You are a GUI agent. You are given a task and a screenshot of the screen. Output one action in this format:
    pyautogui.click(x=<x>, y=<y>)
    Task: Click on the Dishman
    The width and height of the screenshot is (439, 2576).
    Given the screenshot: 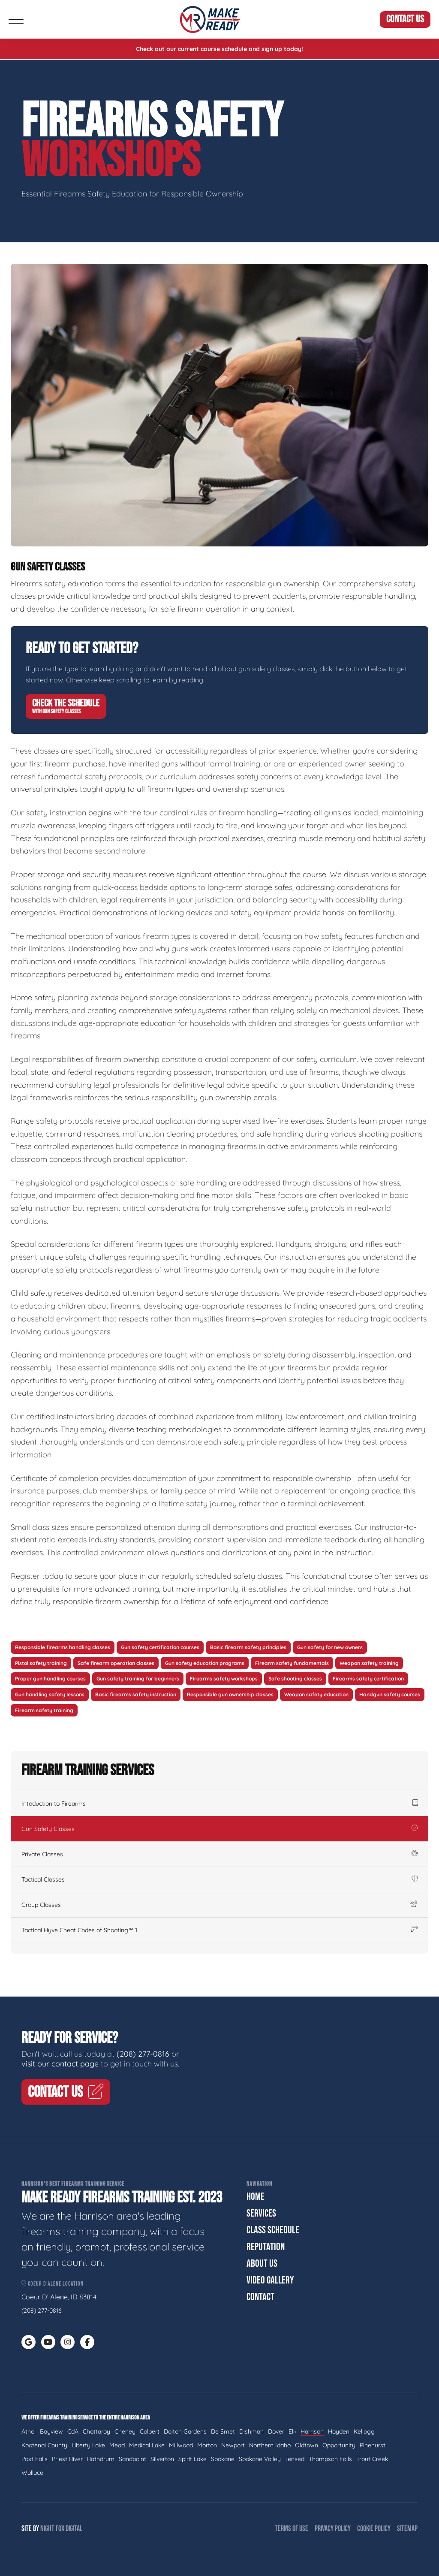 What is the action you would take?
    pyautogui.click(x=251, y=2431)
    